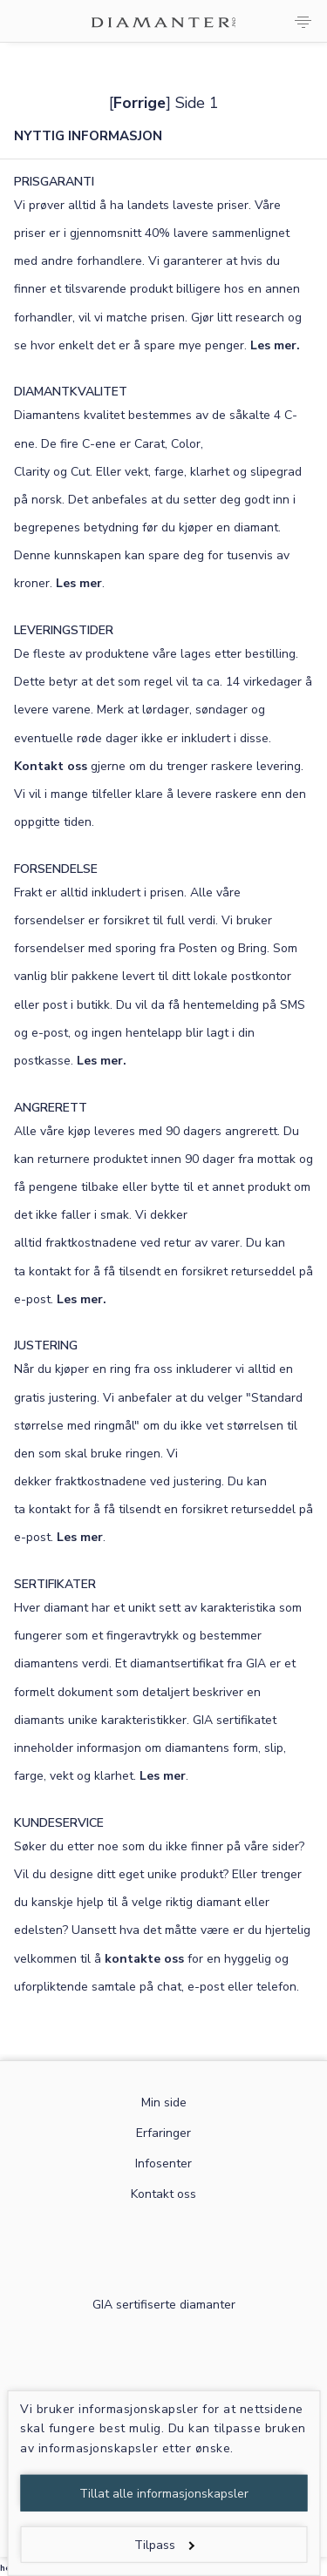  I want to click on ANGRERETT, so click(50, 1107).